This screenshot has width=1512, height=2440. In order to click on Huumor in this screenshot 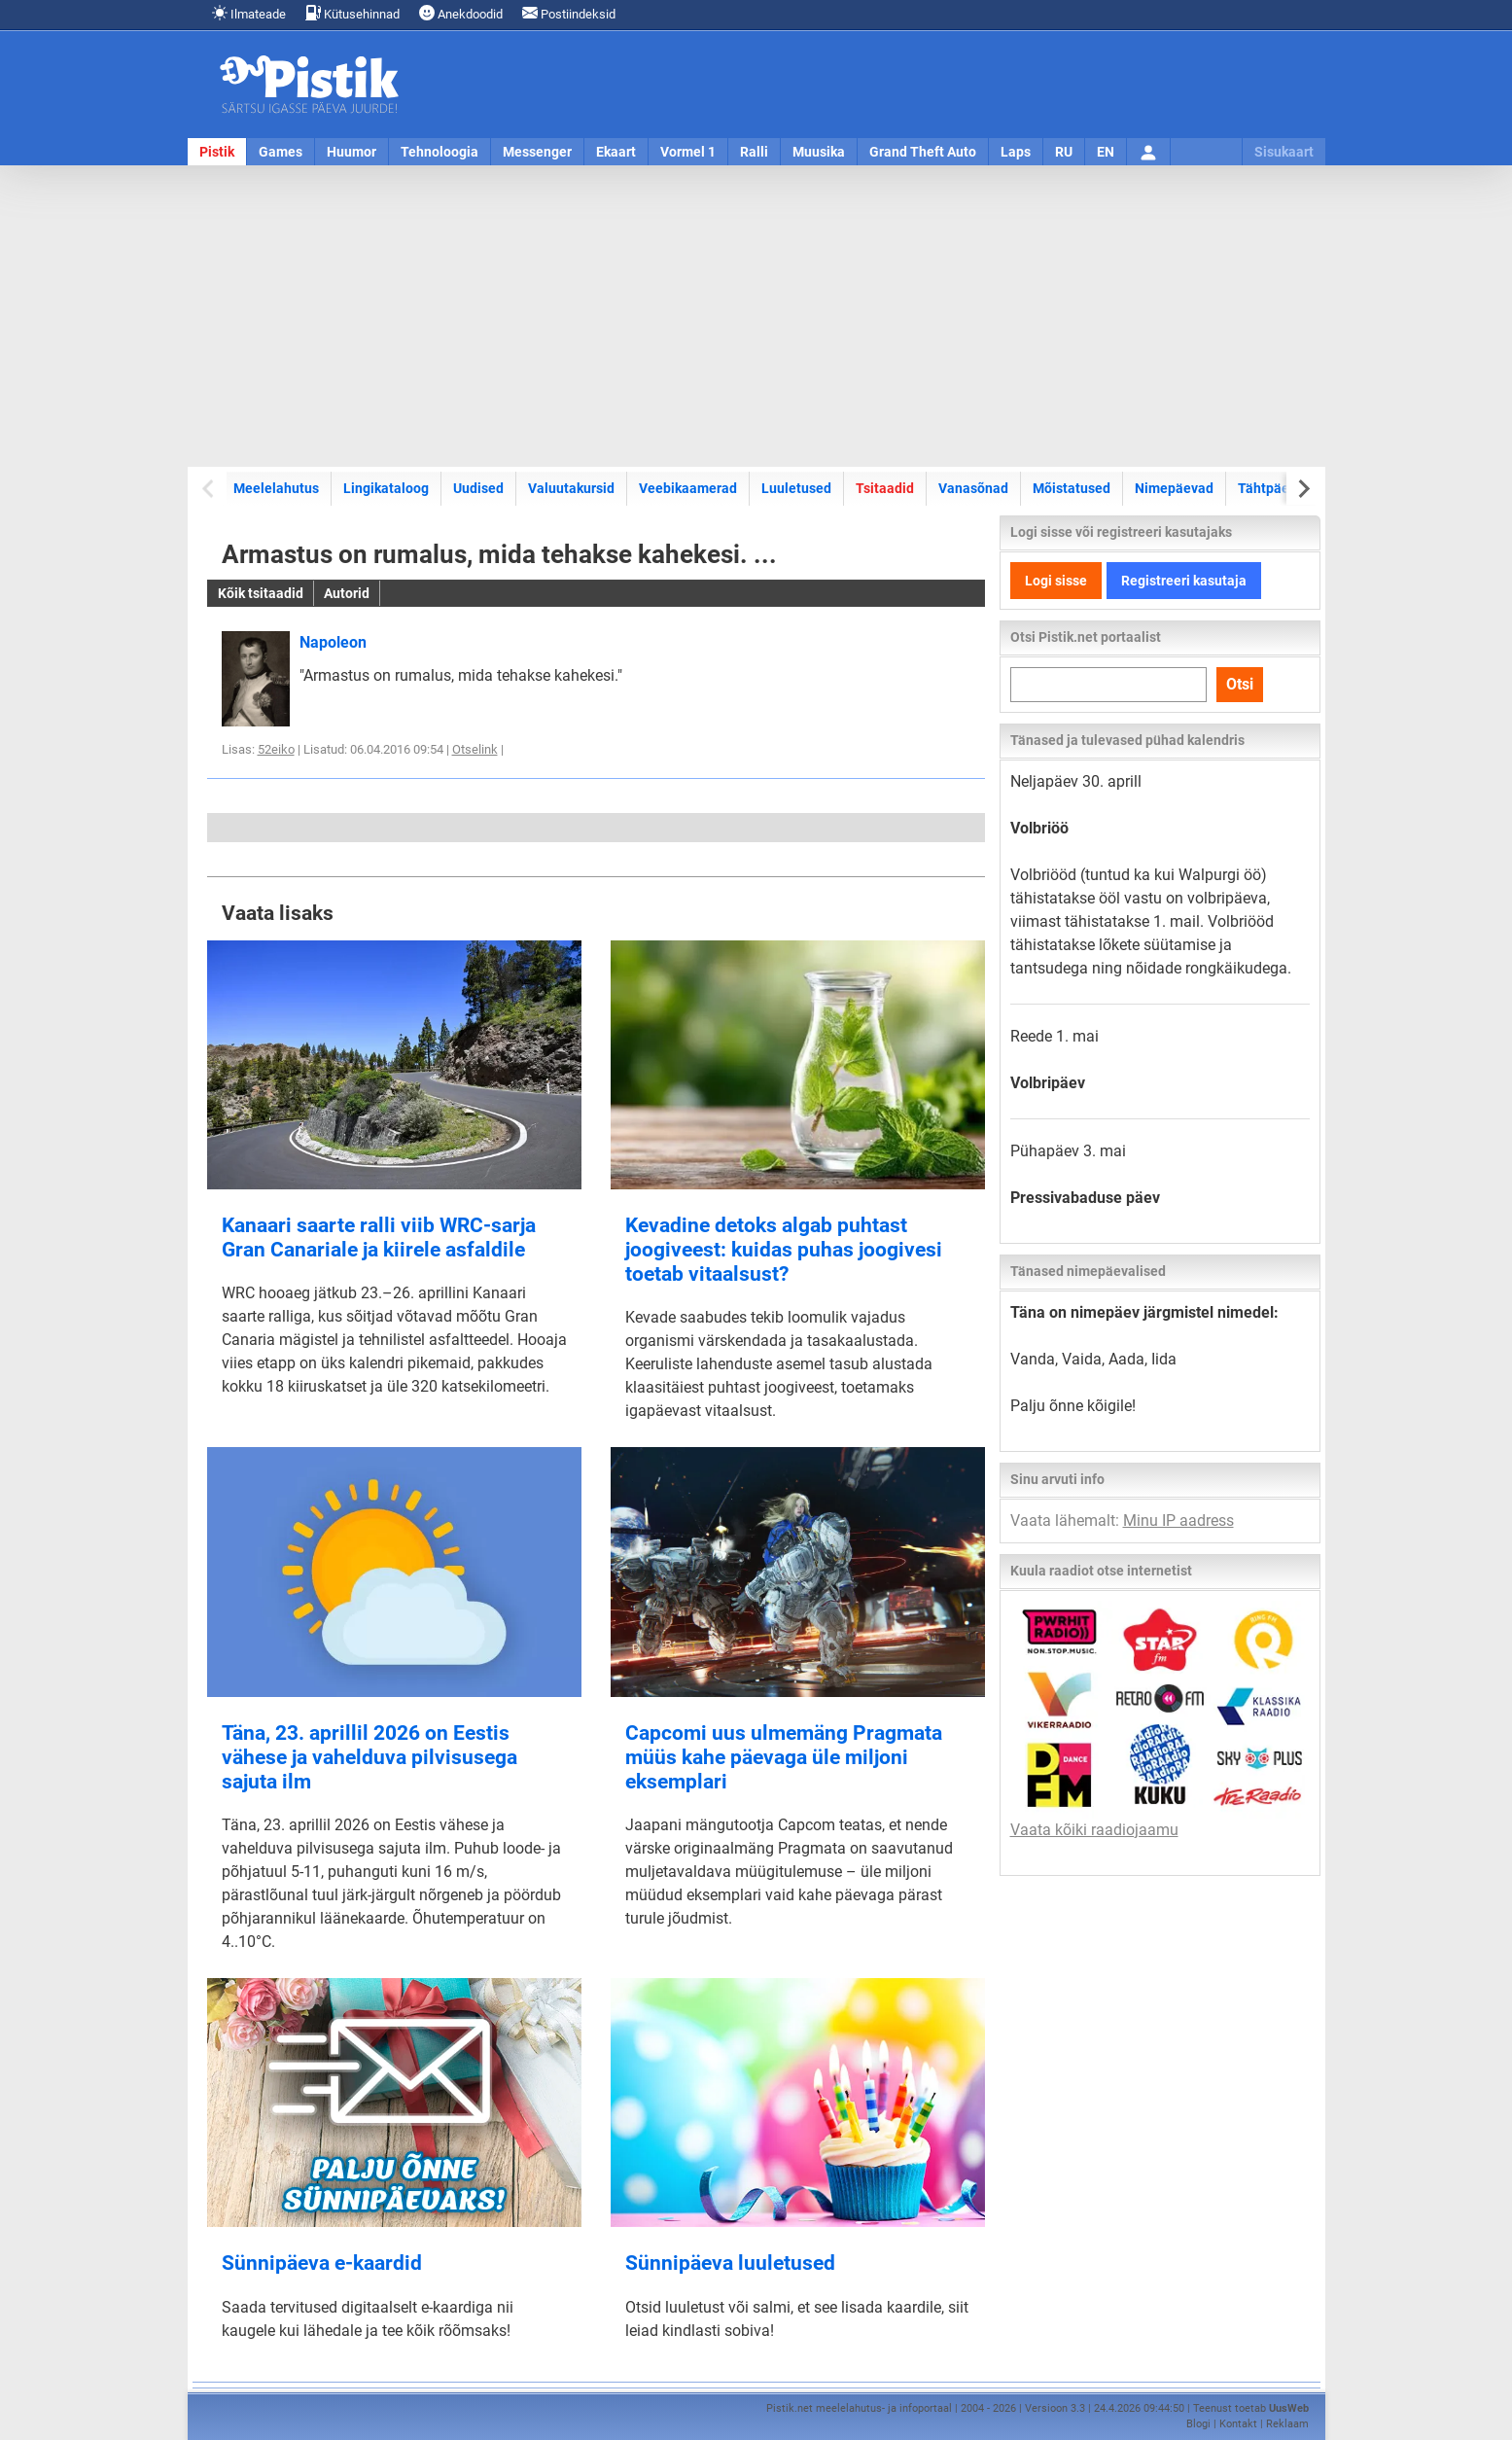, I will do `click(351, 151)`.